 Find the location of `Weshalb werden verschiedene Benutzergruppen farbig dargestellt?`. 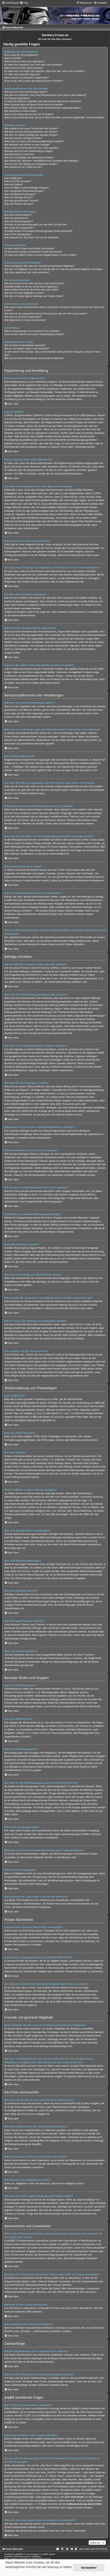

Weshalb werden verschiedene Benutzergruppen farbig dargestellt? is located at coordinates (38, 231).